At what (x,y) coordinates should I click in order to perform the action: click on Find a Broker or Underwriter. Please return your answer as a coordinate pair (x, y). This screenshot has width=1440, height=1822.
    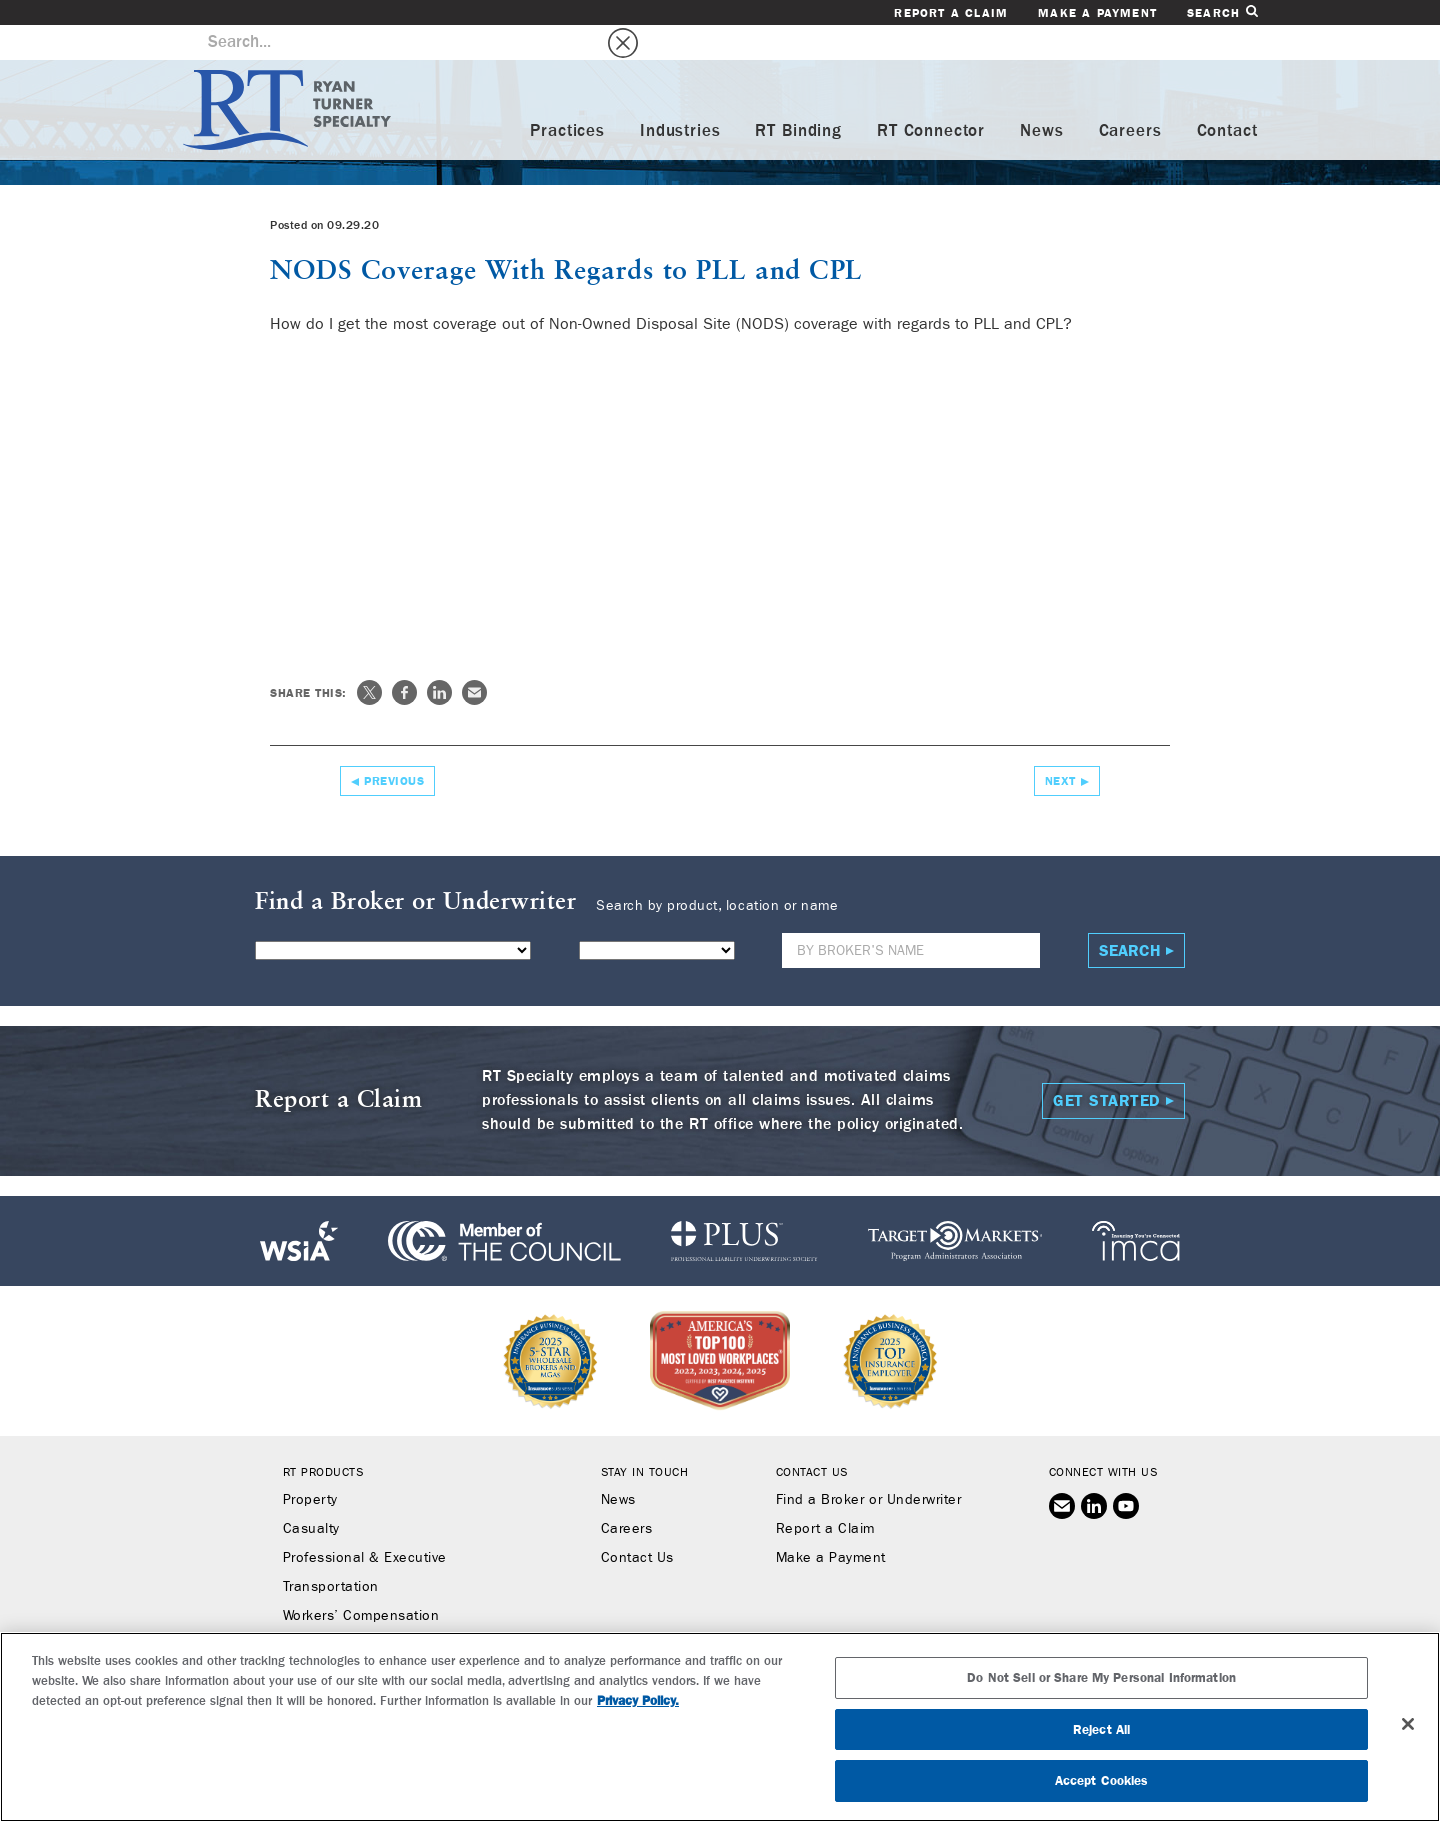
    Looking at the image, I should click on (868, 1465).